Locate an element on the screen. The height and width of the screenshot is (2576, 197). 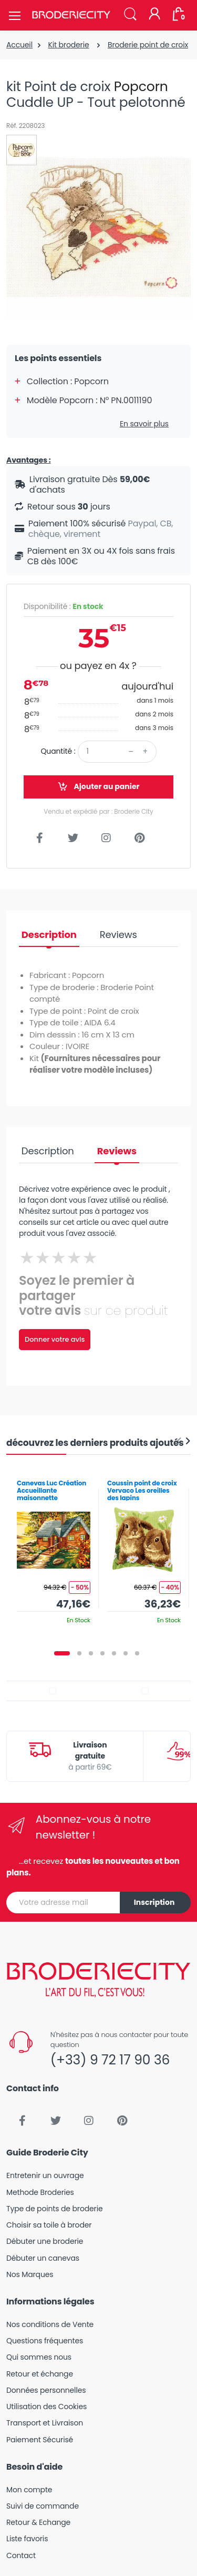
Mon compte is located at coordinates (29, 2489).